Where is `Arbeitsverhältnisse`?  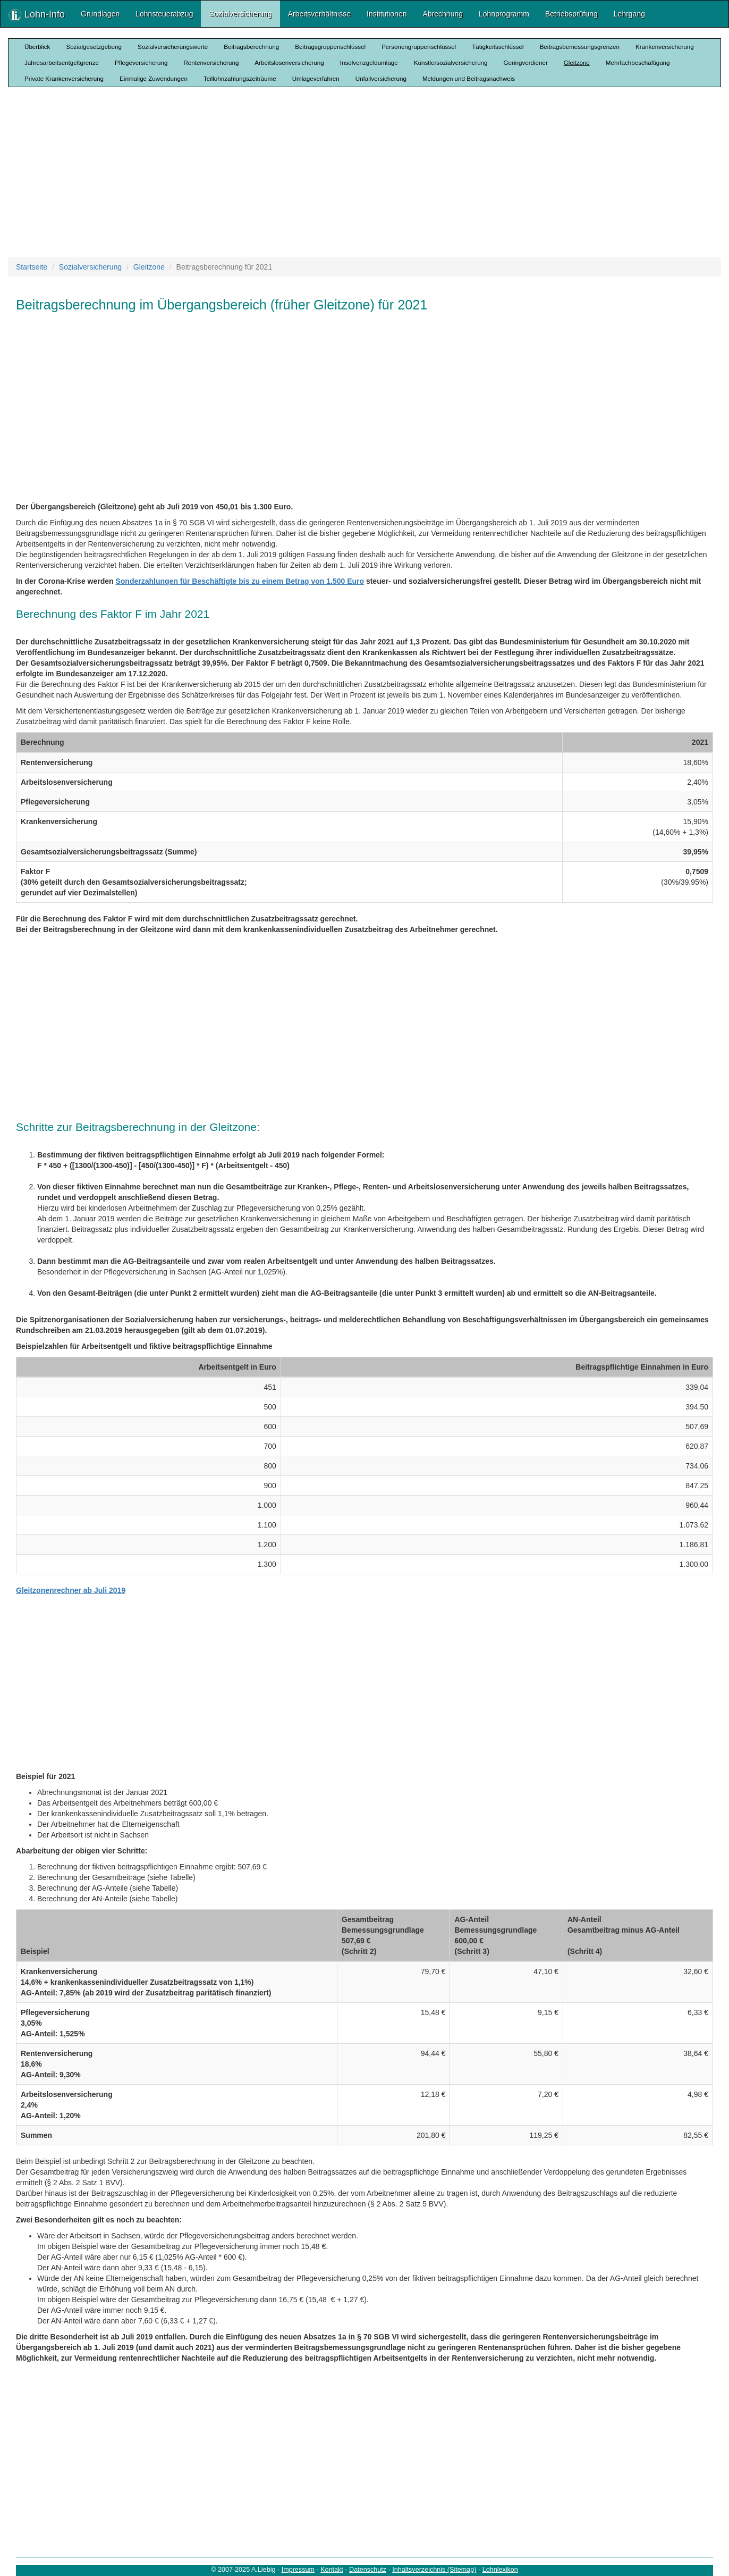 Arbeitsverhältnisse is located at coordinates (319, 14).